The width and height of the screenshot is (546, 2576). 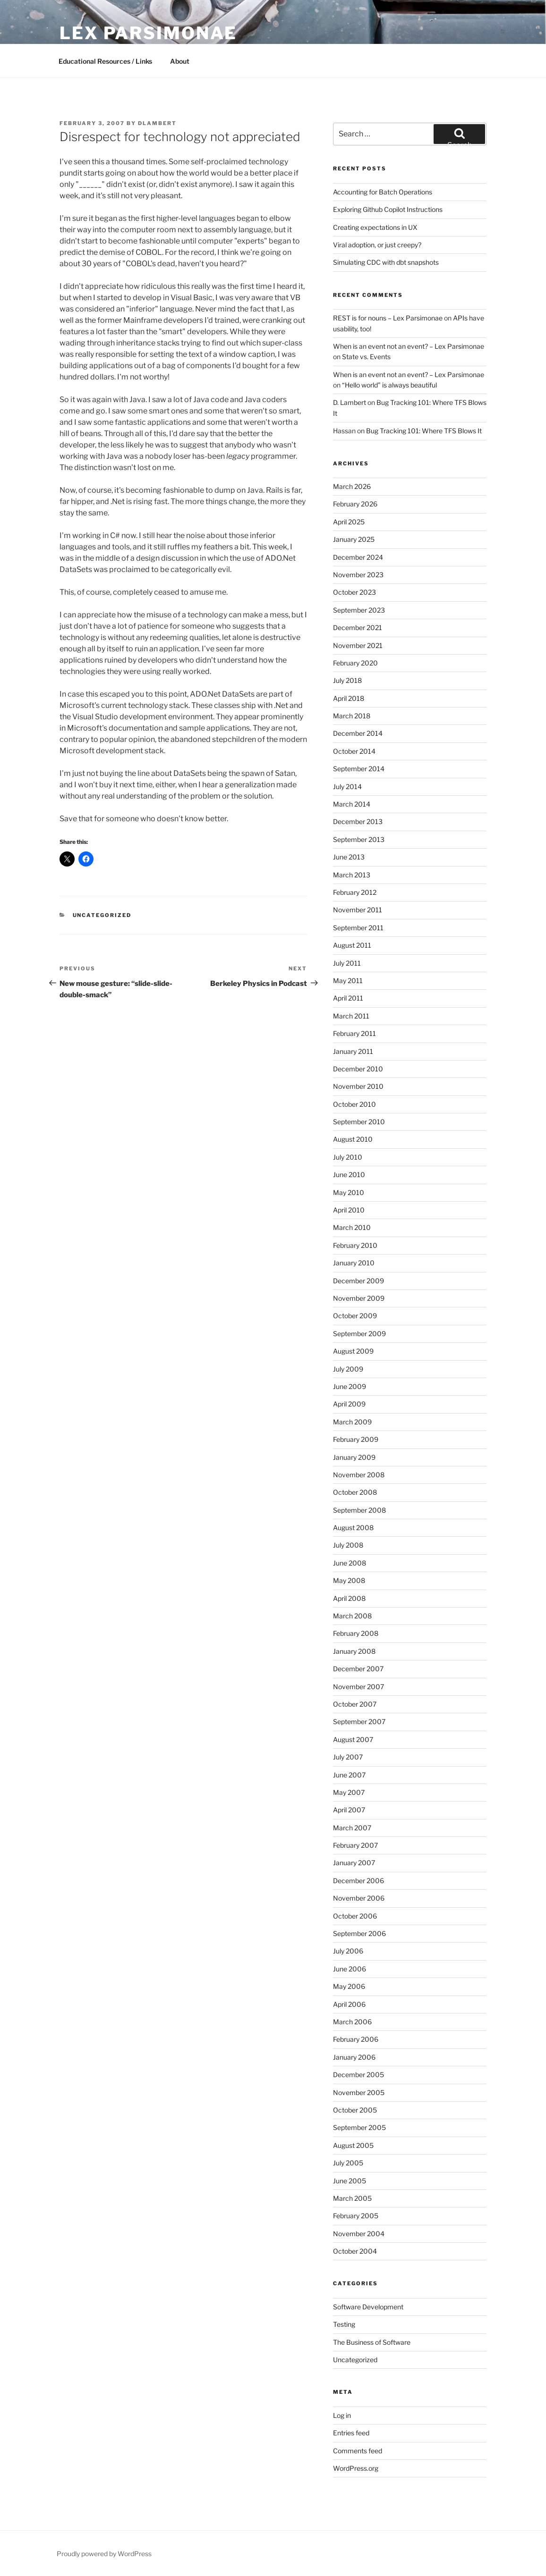 What do you see at coordinates (349, 1810) in the screenshot?
I see `April 2007` at bounding box center [349, 1810].